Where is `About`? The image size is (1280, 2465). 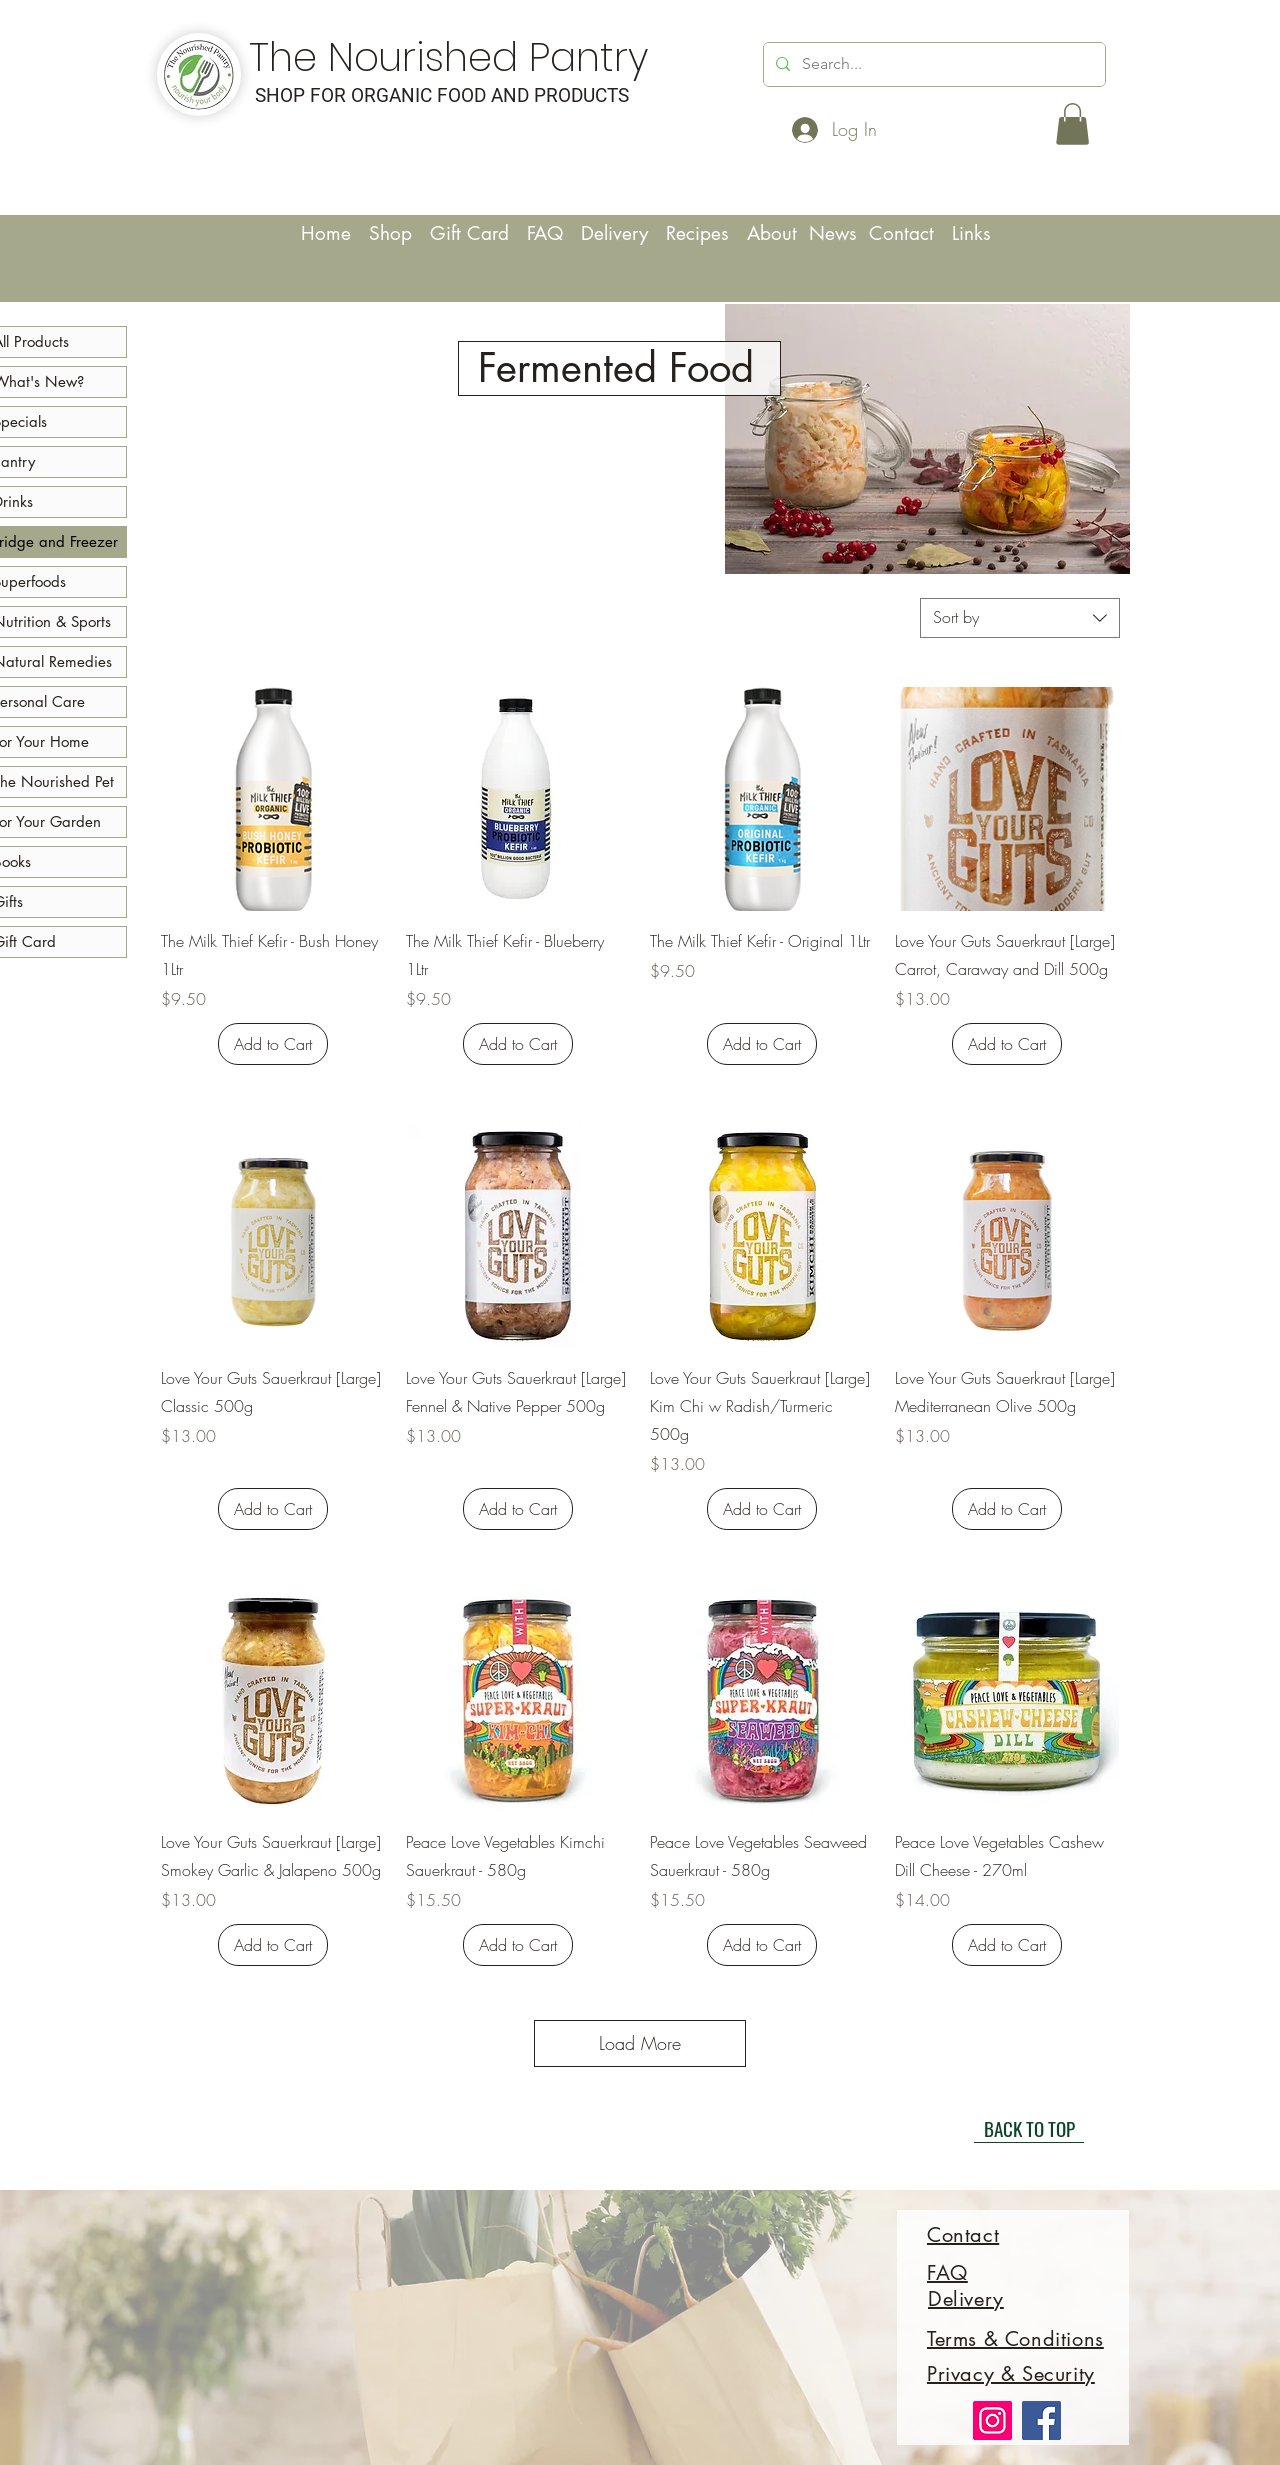
About is located at coordinates (775, 233).